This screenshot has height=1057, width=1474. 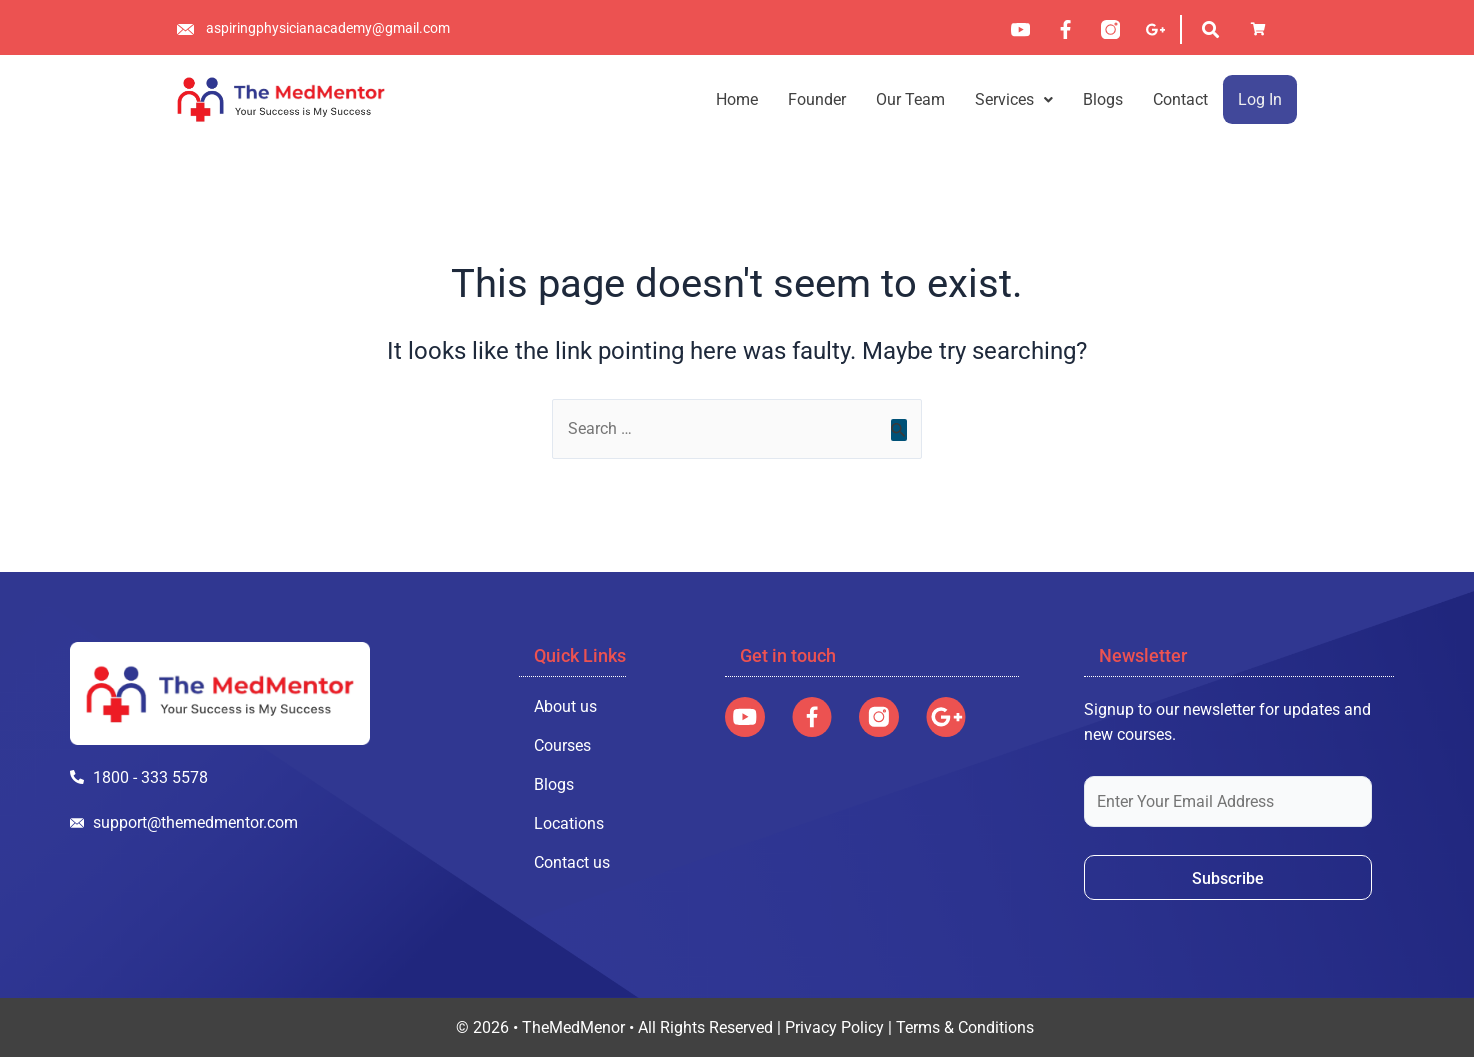 I want to click on Contact us, so click(x=572, y=861).